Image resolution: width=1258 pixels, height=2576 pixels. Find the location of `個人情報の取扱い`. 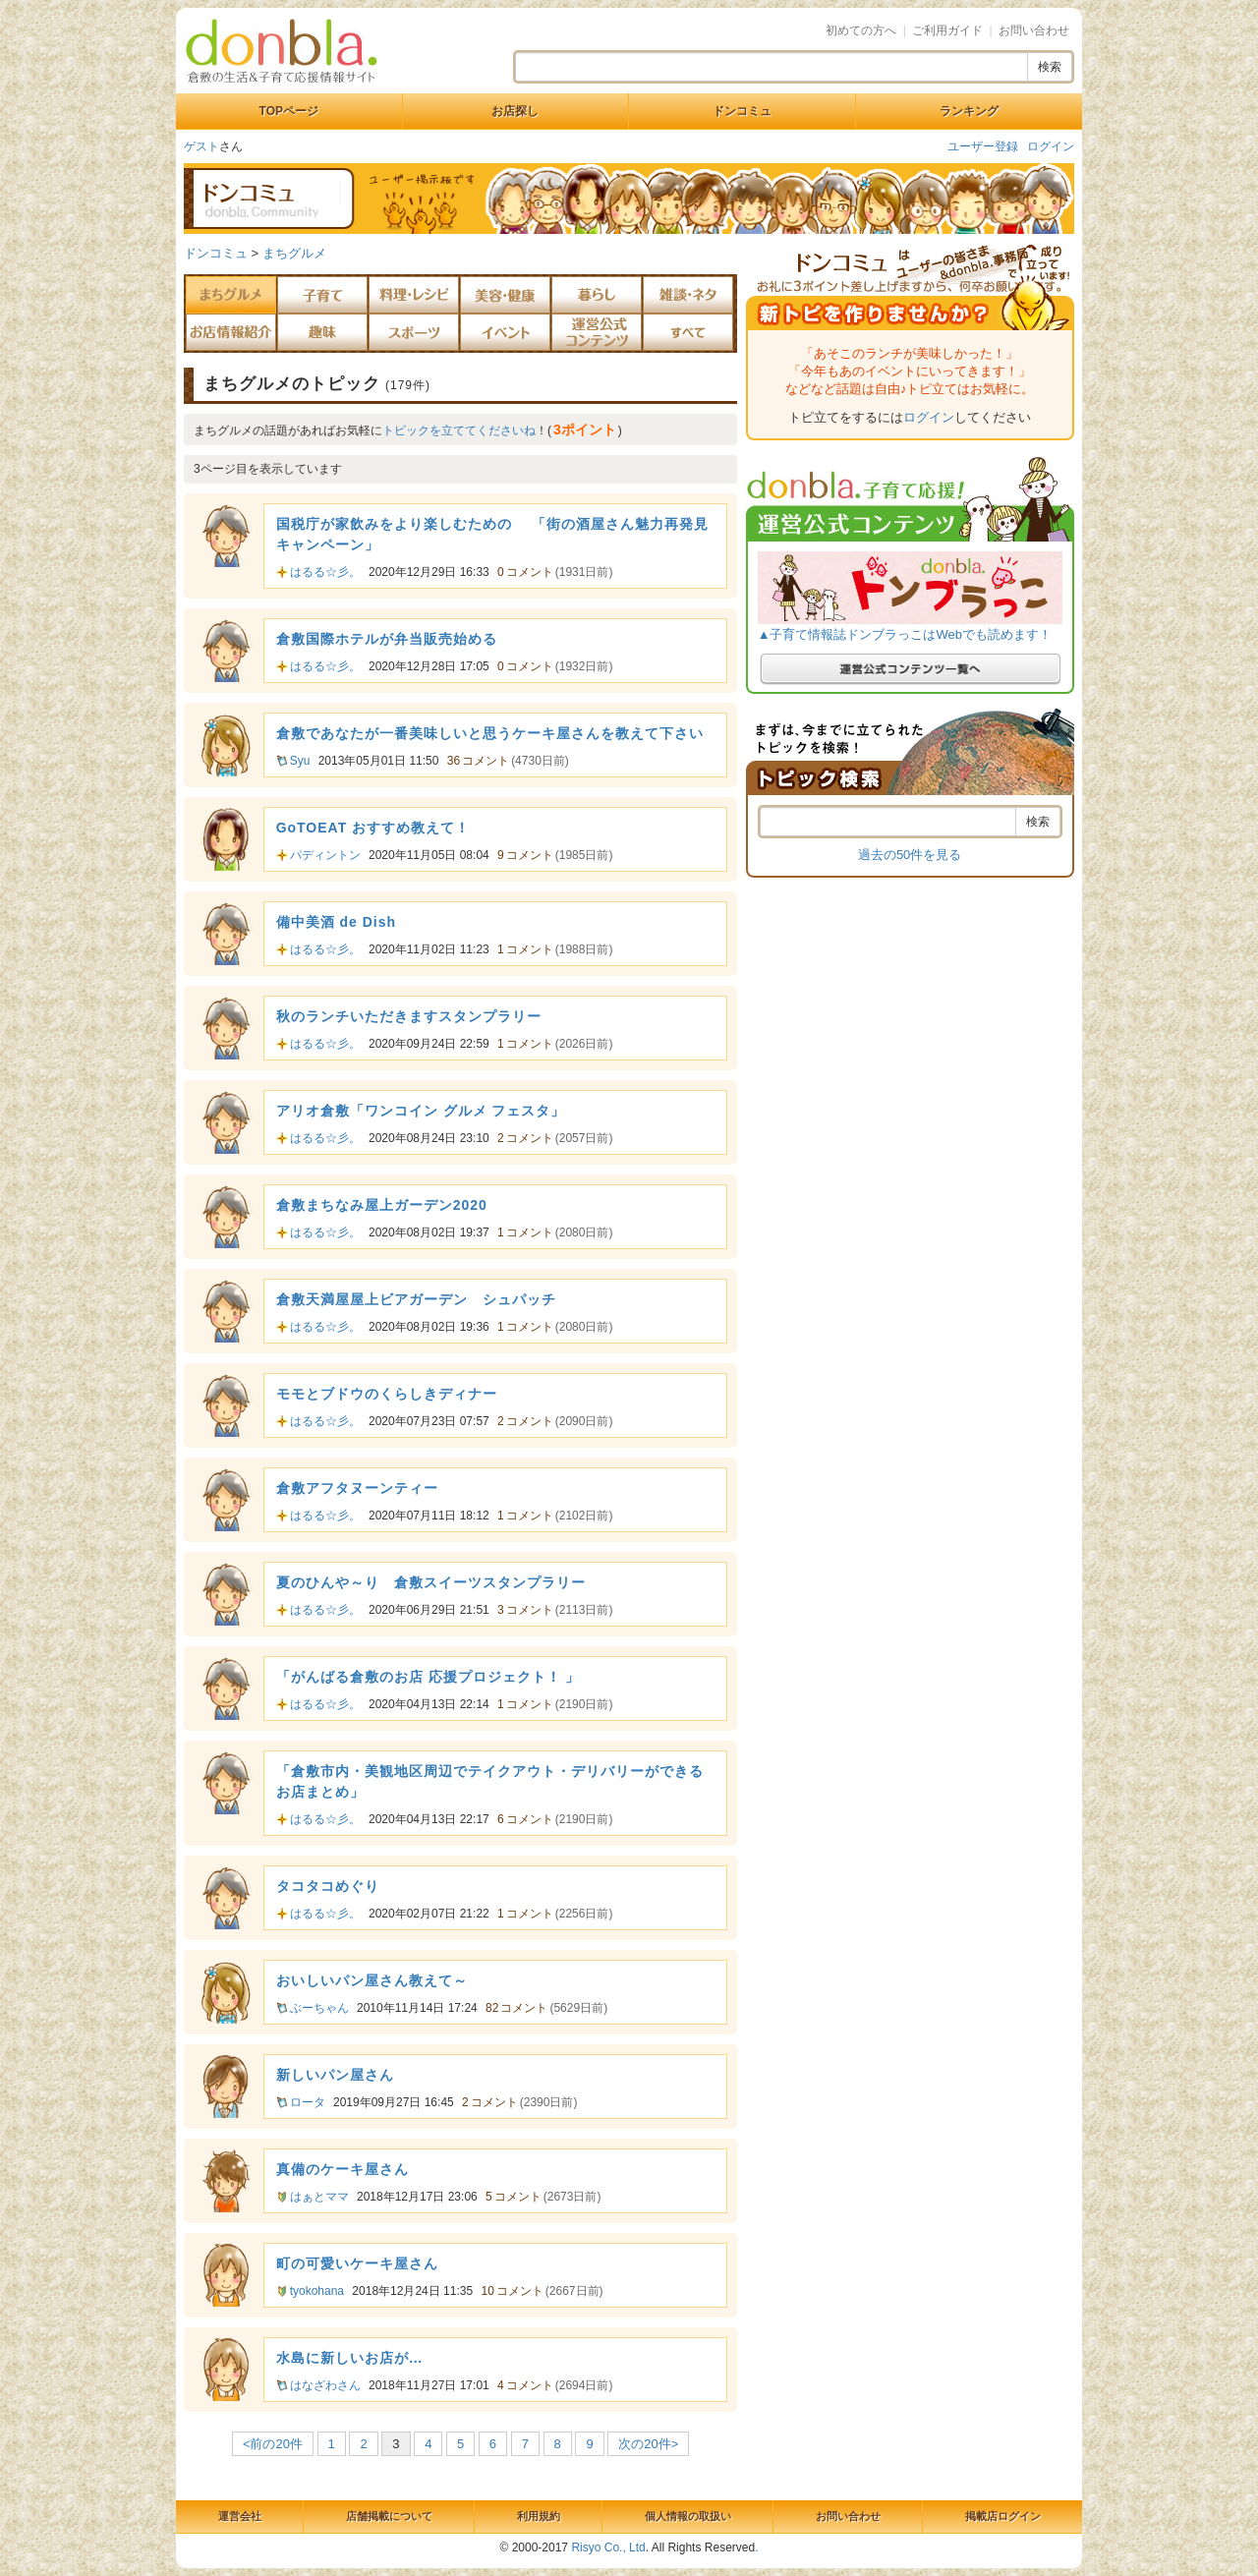

個人情報の取扱い is located at coordinates (688, 2516).